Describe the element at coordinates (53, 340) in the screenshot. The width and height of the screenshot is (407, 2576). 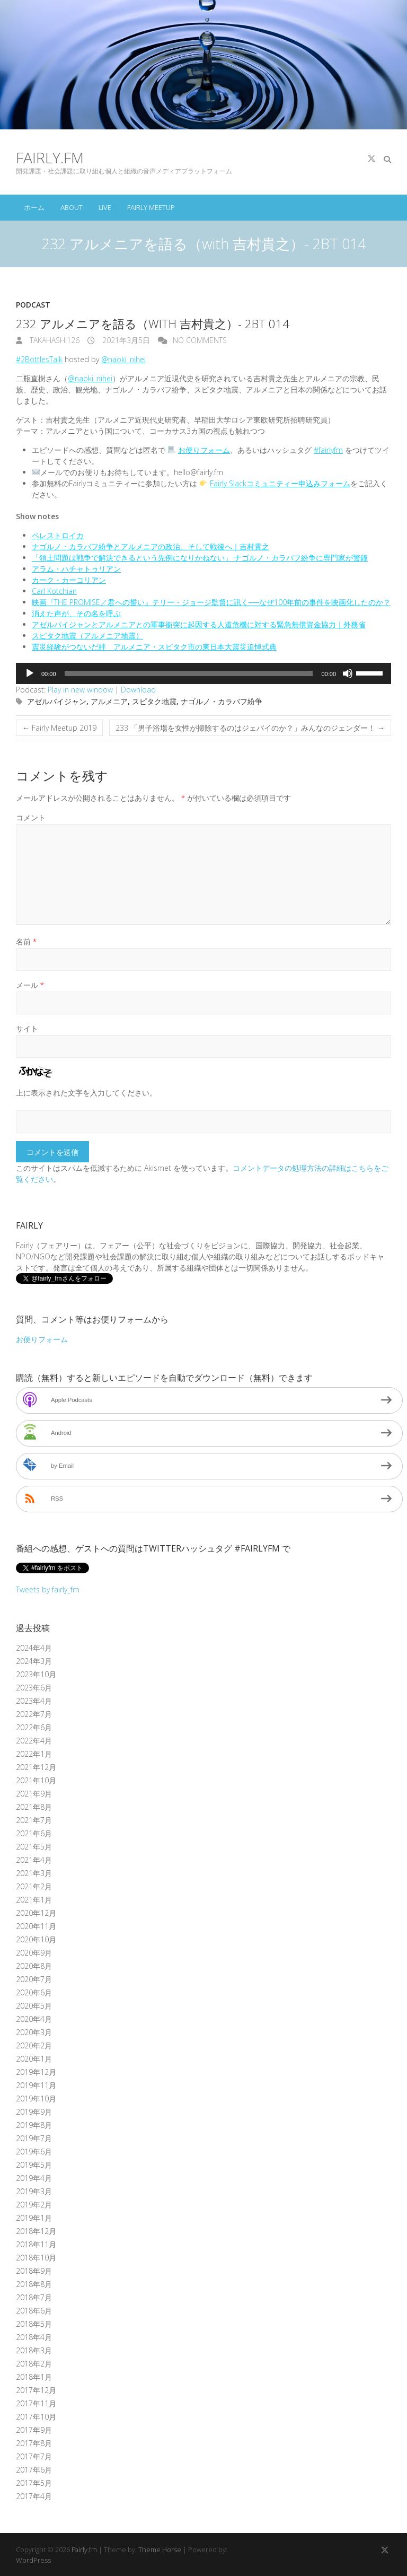
I see `takahashi126` at that location.